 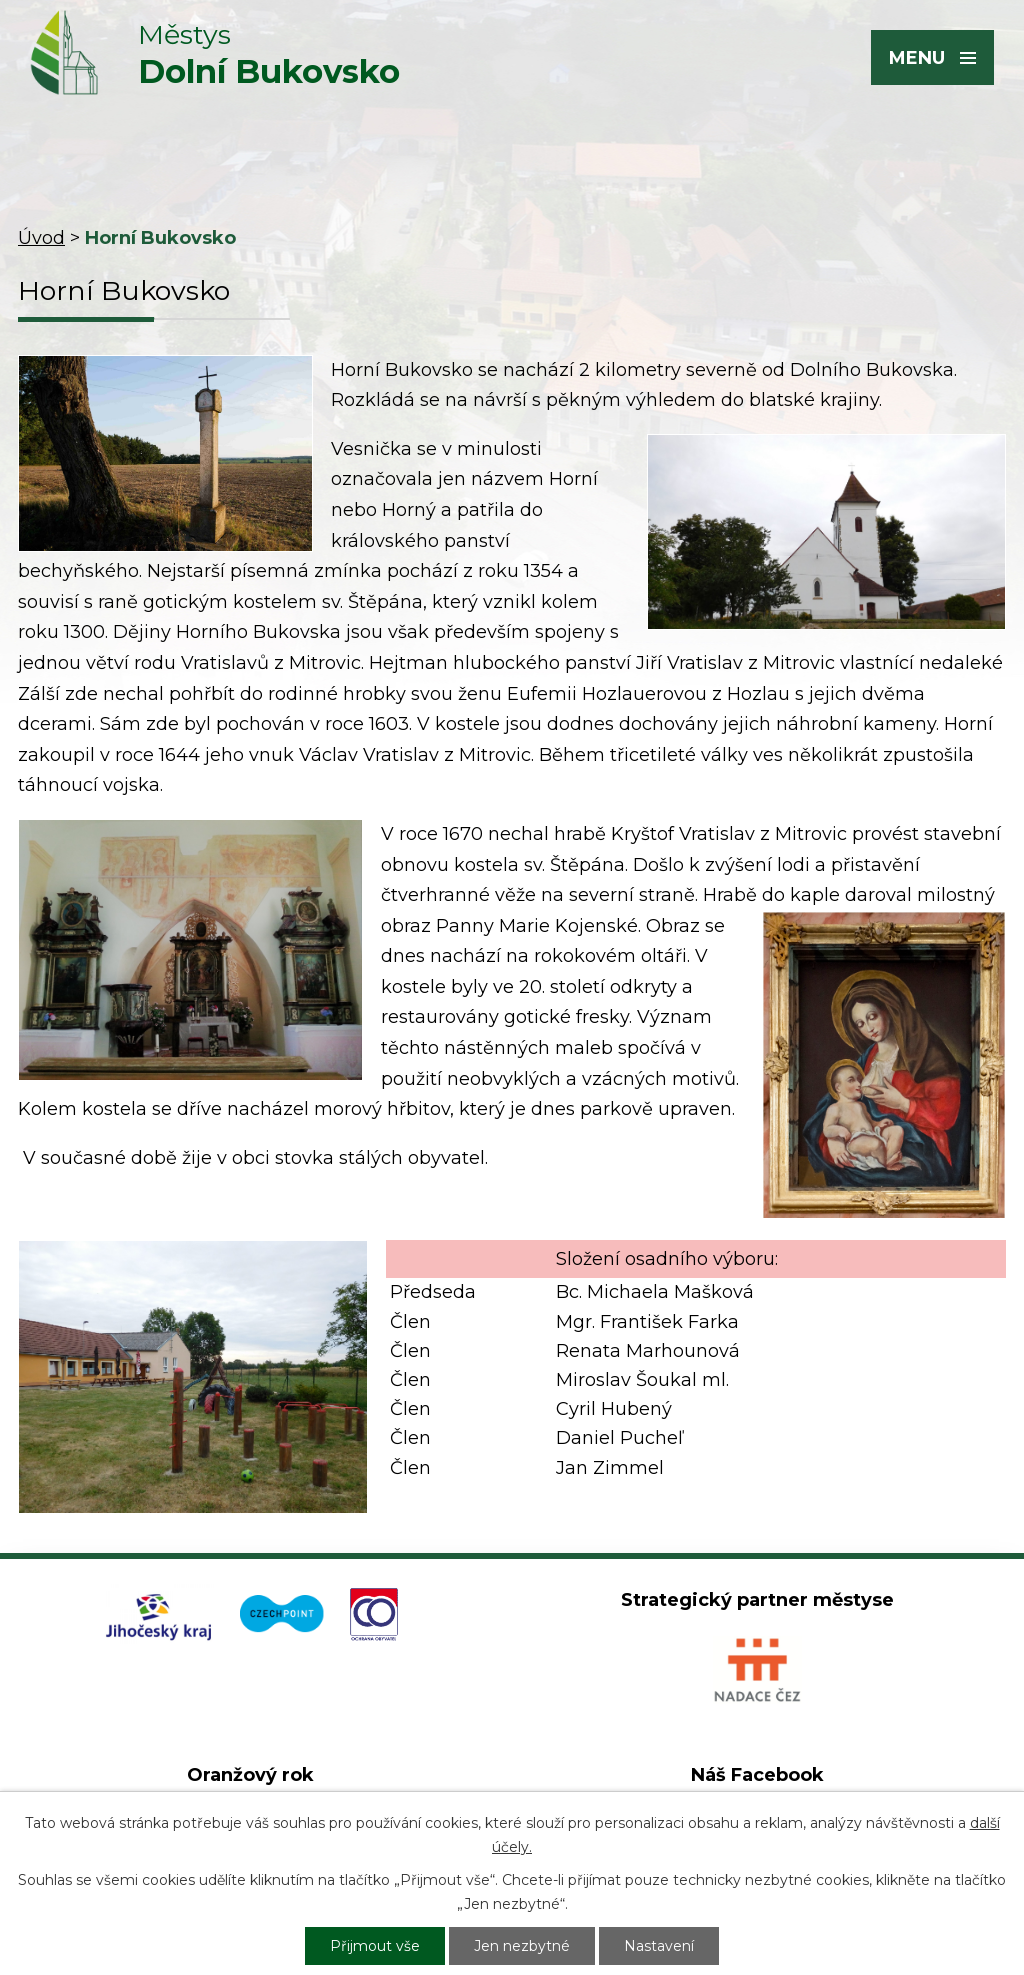 I want to click on Úvod, so click(x=41, y=238).